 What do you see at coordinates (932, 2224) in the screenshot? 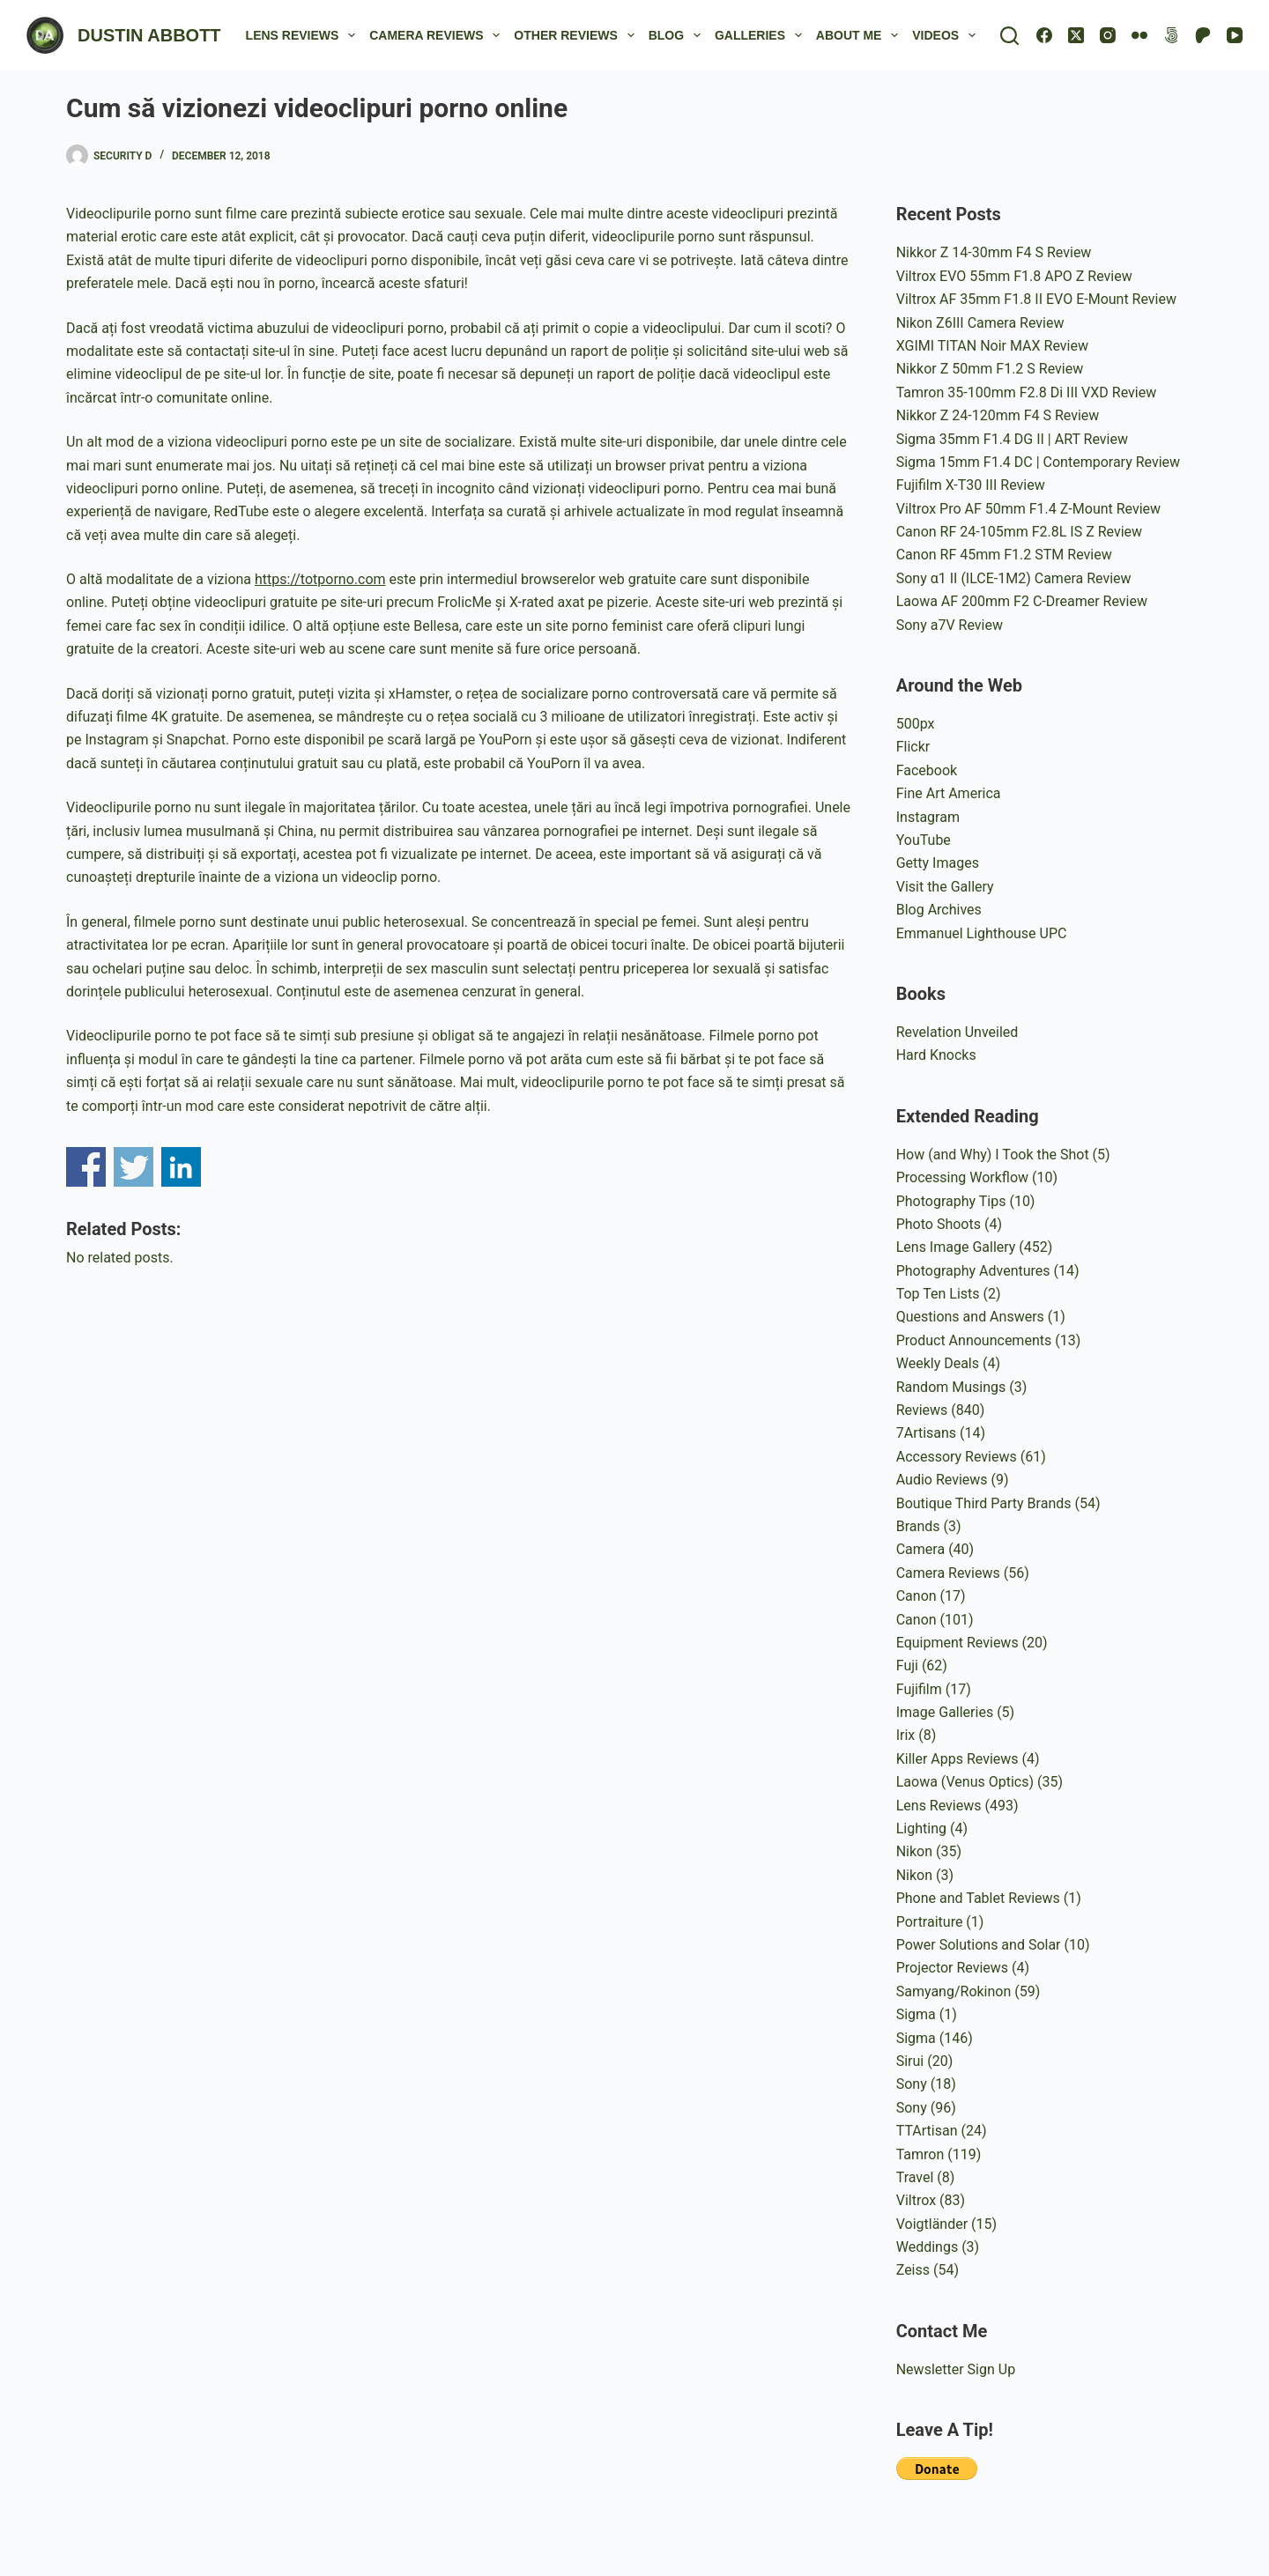
I see `Voigtländer` at bounding box center [932, 2224].